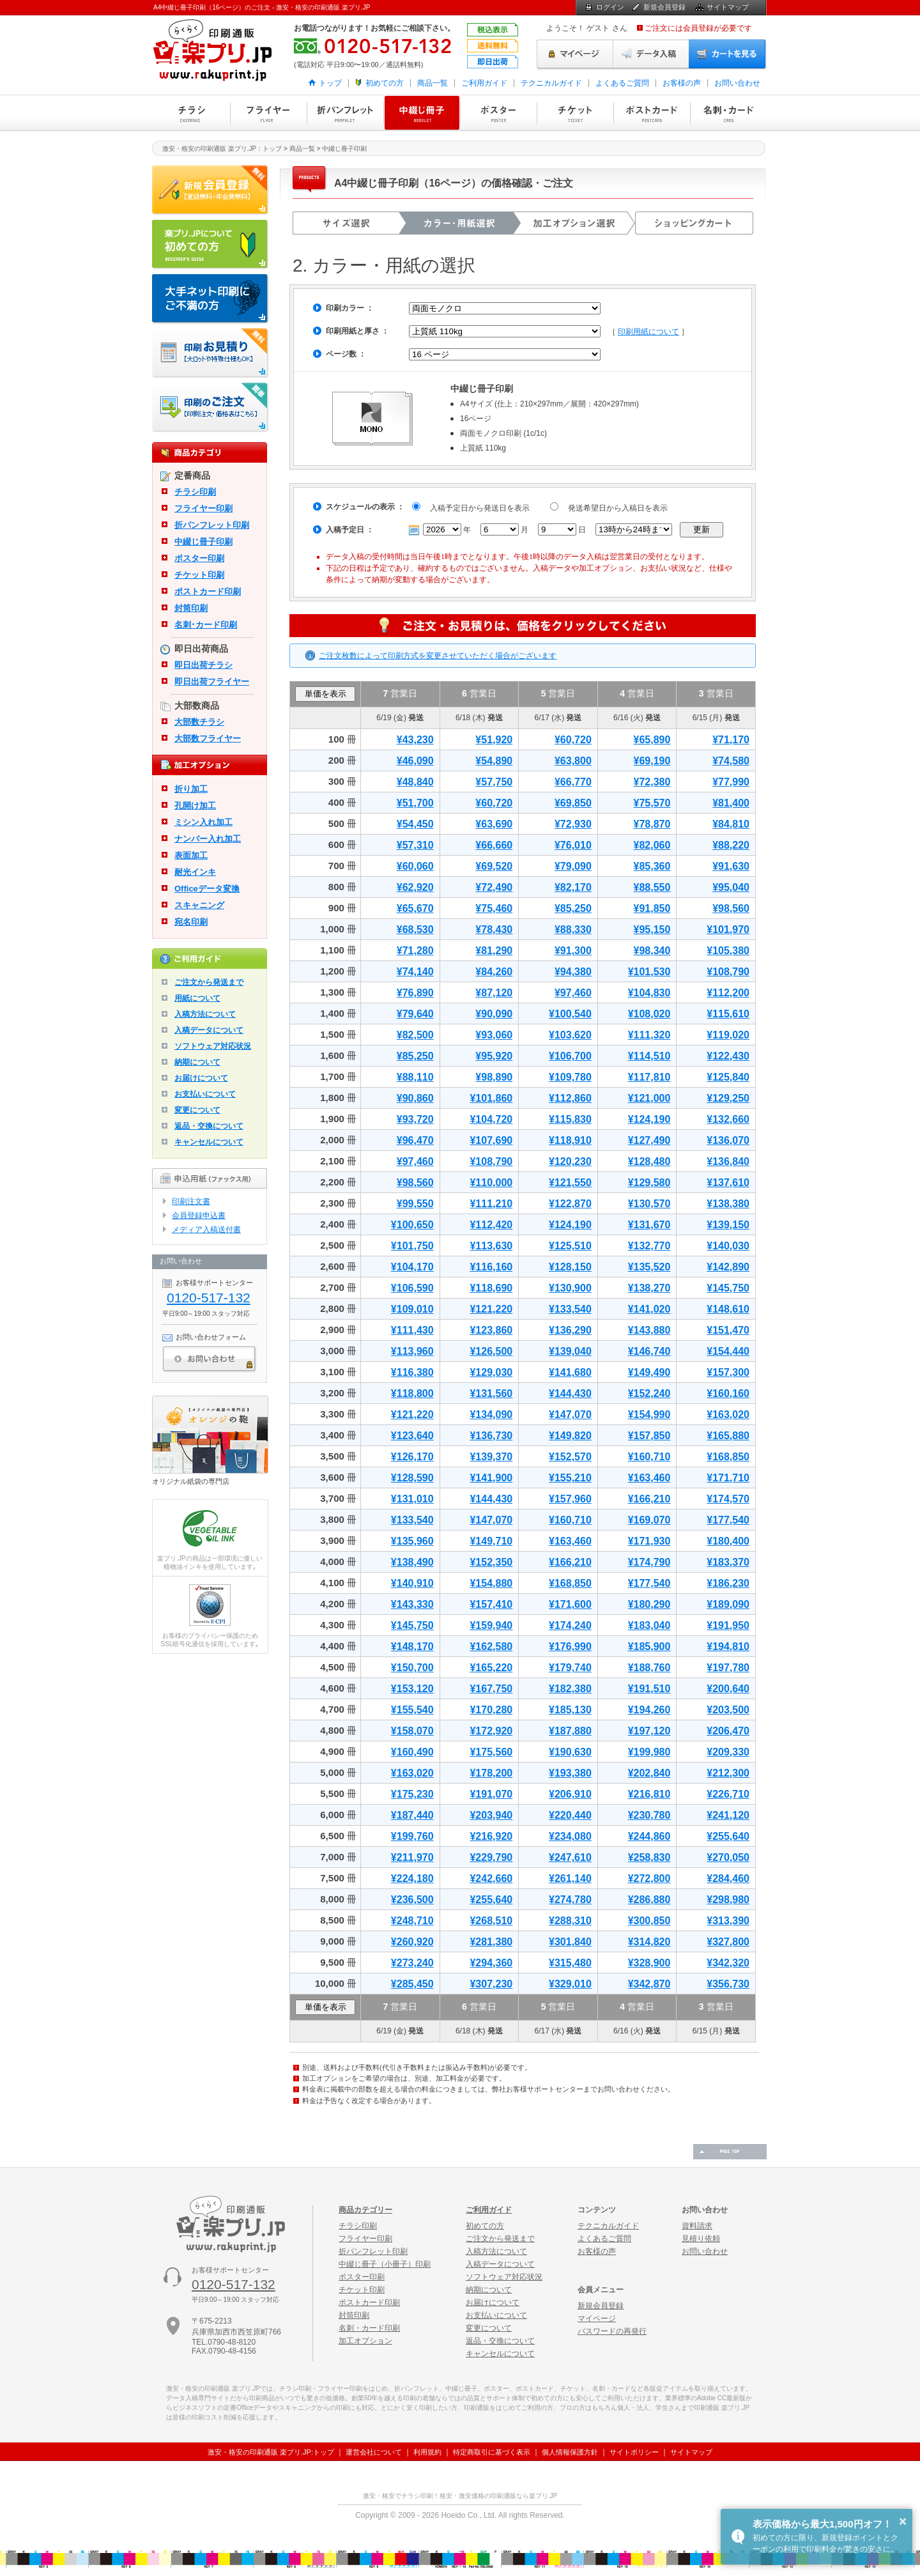 Image resolution: width=920 pixels, height=2576 pixels. What do you see at coordinates (652, 950) in the screenshot?
I see `¥98,340` at bounding box center [652, 950].